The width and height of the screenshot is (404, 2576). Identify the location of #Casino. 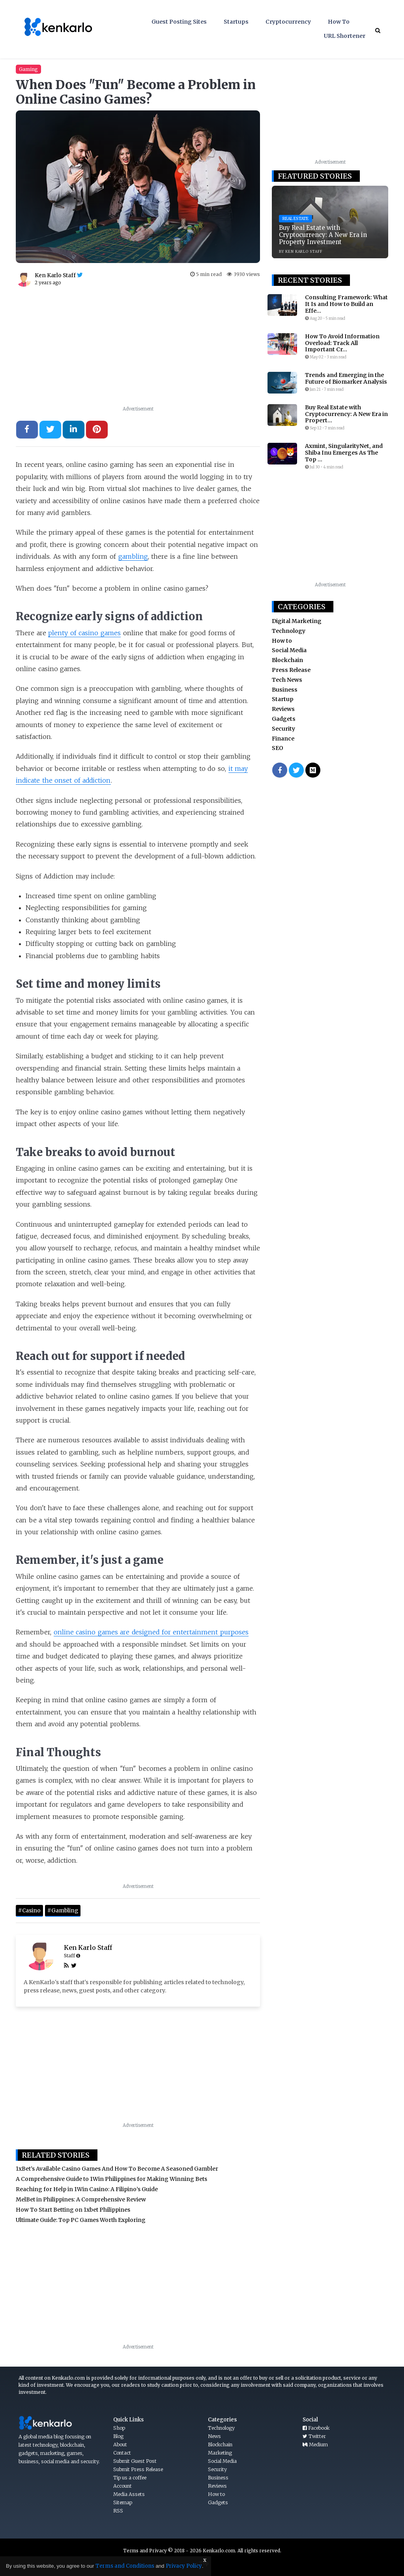
(29, 1910).